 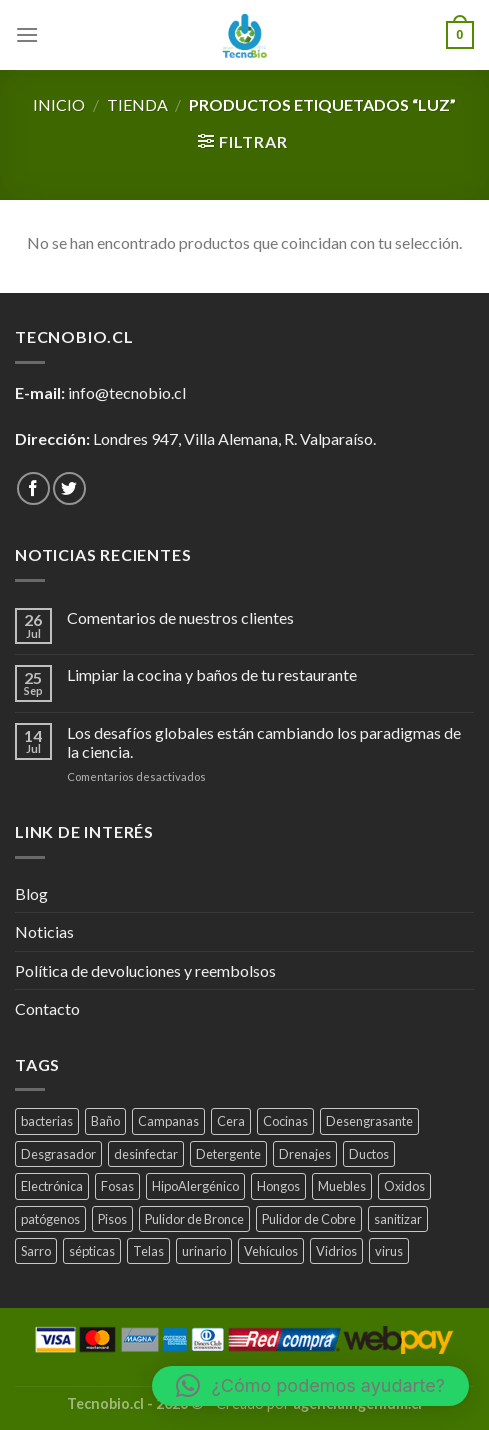 I want to click on Hongos [Hongos (3 productos)], so click(x=278, y=1186).